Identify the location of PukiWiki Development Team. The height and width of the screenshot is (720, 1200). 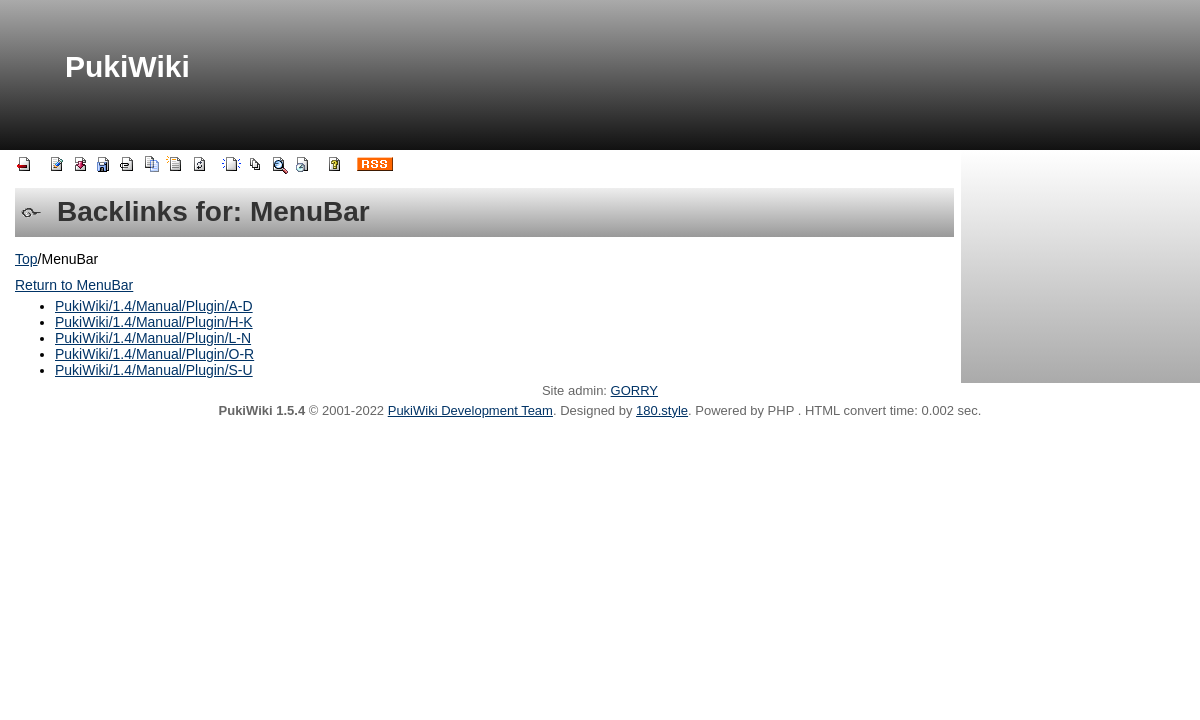
(470, 410).